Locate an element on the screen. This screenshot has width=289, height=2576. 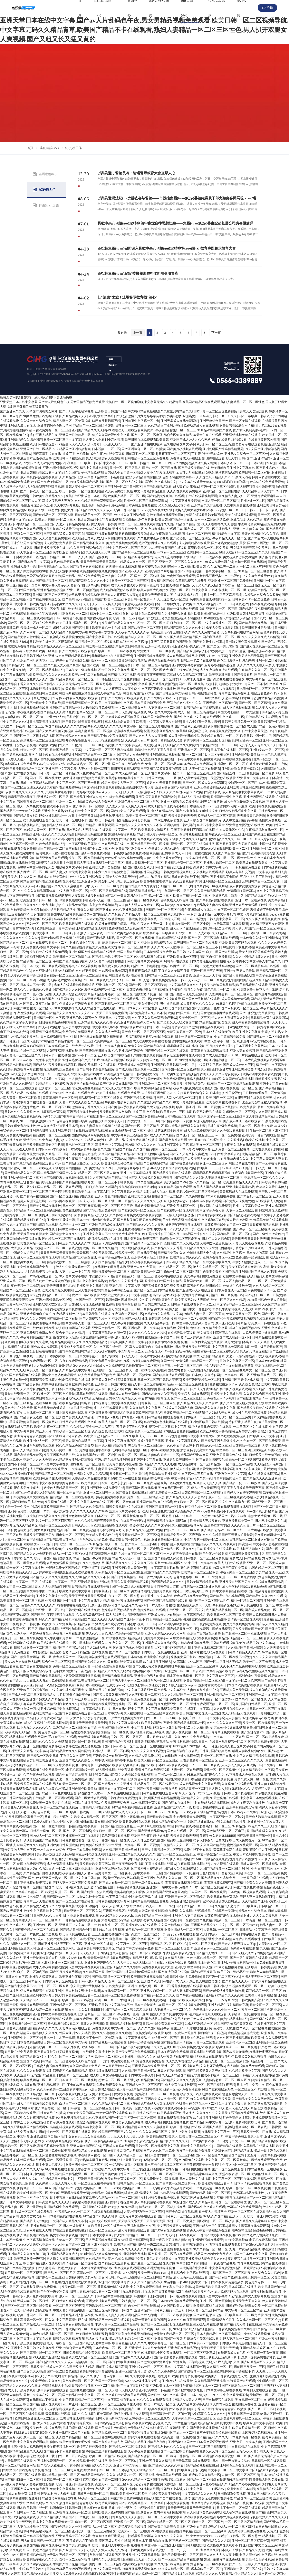
我要结婚了中文在线播放完整版 is located at coordinates (232, 1365).